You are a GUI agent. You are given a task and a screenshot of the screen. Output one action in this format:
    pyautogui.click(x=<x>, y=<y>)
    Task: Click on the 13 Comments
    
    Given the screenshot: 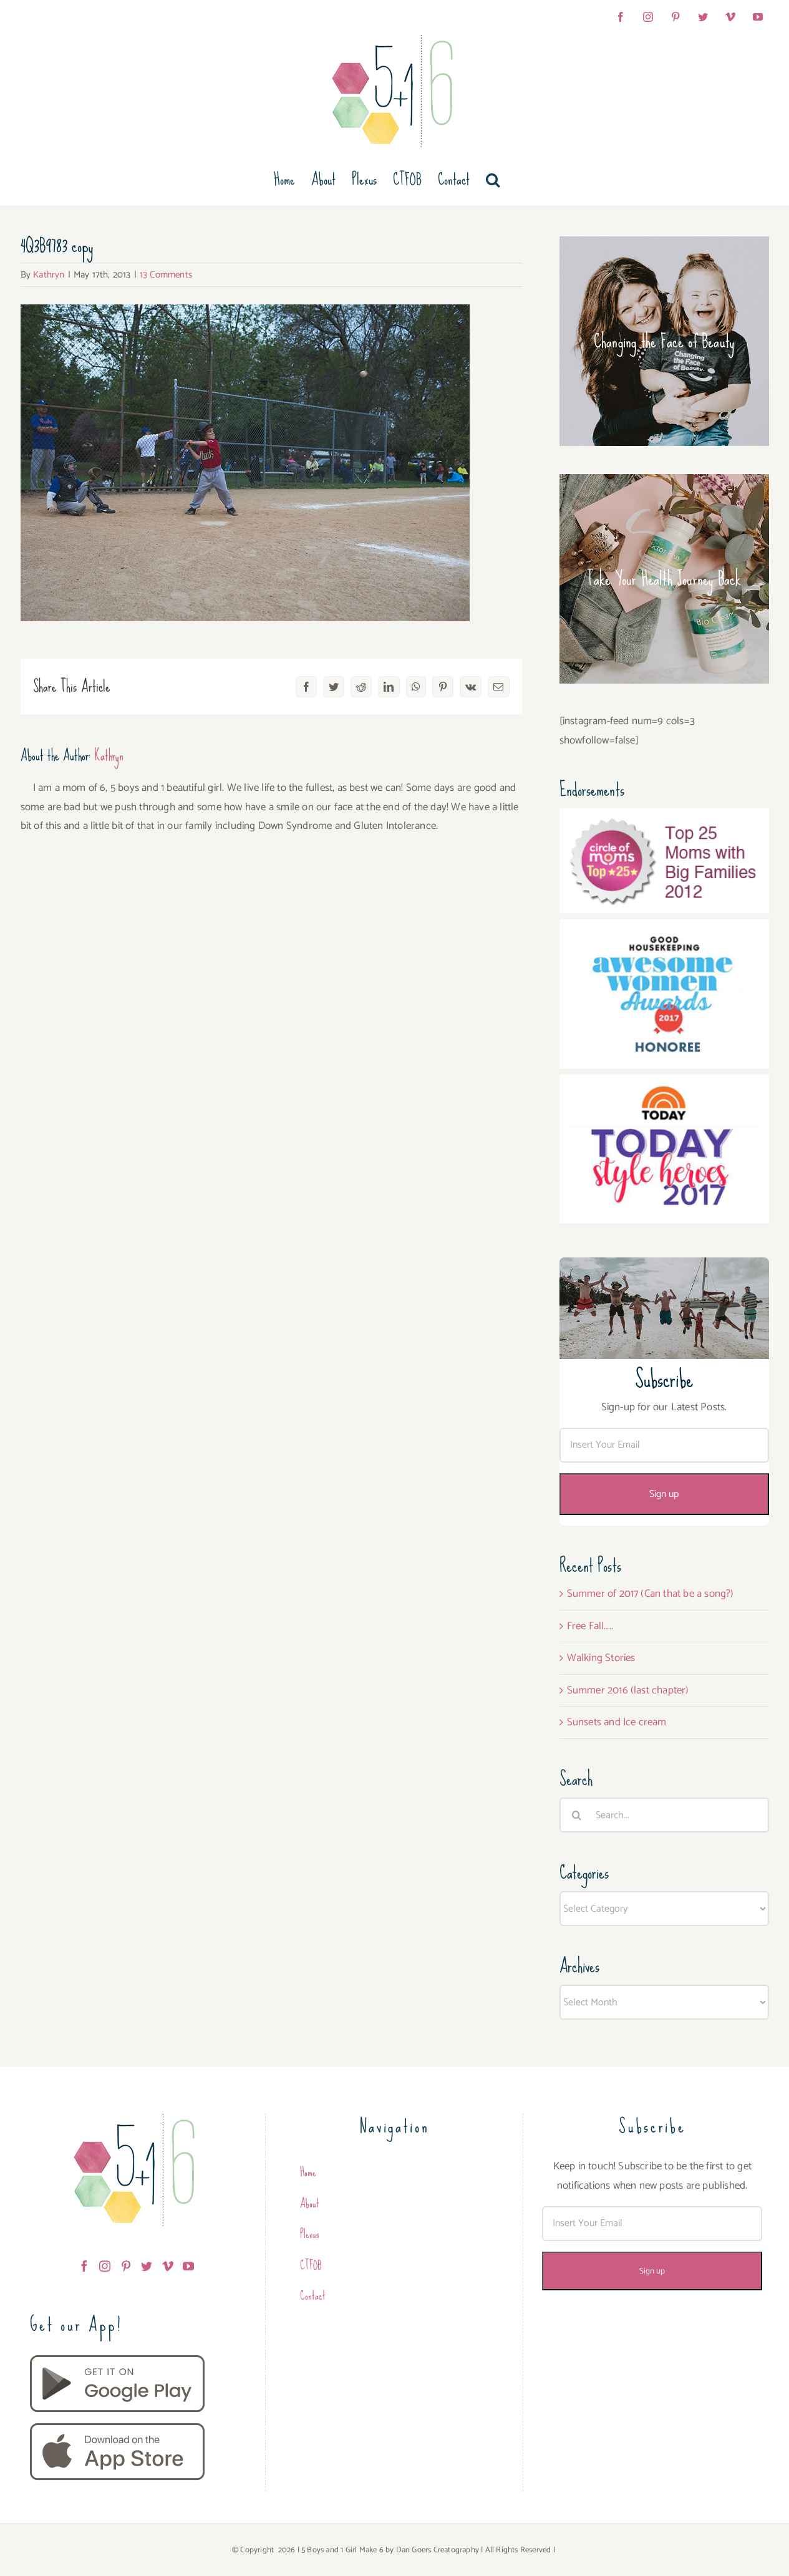 What is the action you would take?
    pyautogui.click(x=166, y=275)
    